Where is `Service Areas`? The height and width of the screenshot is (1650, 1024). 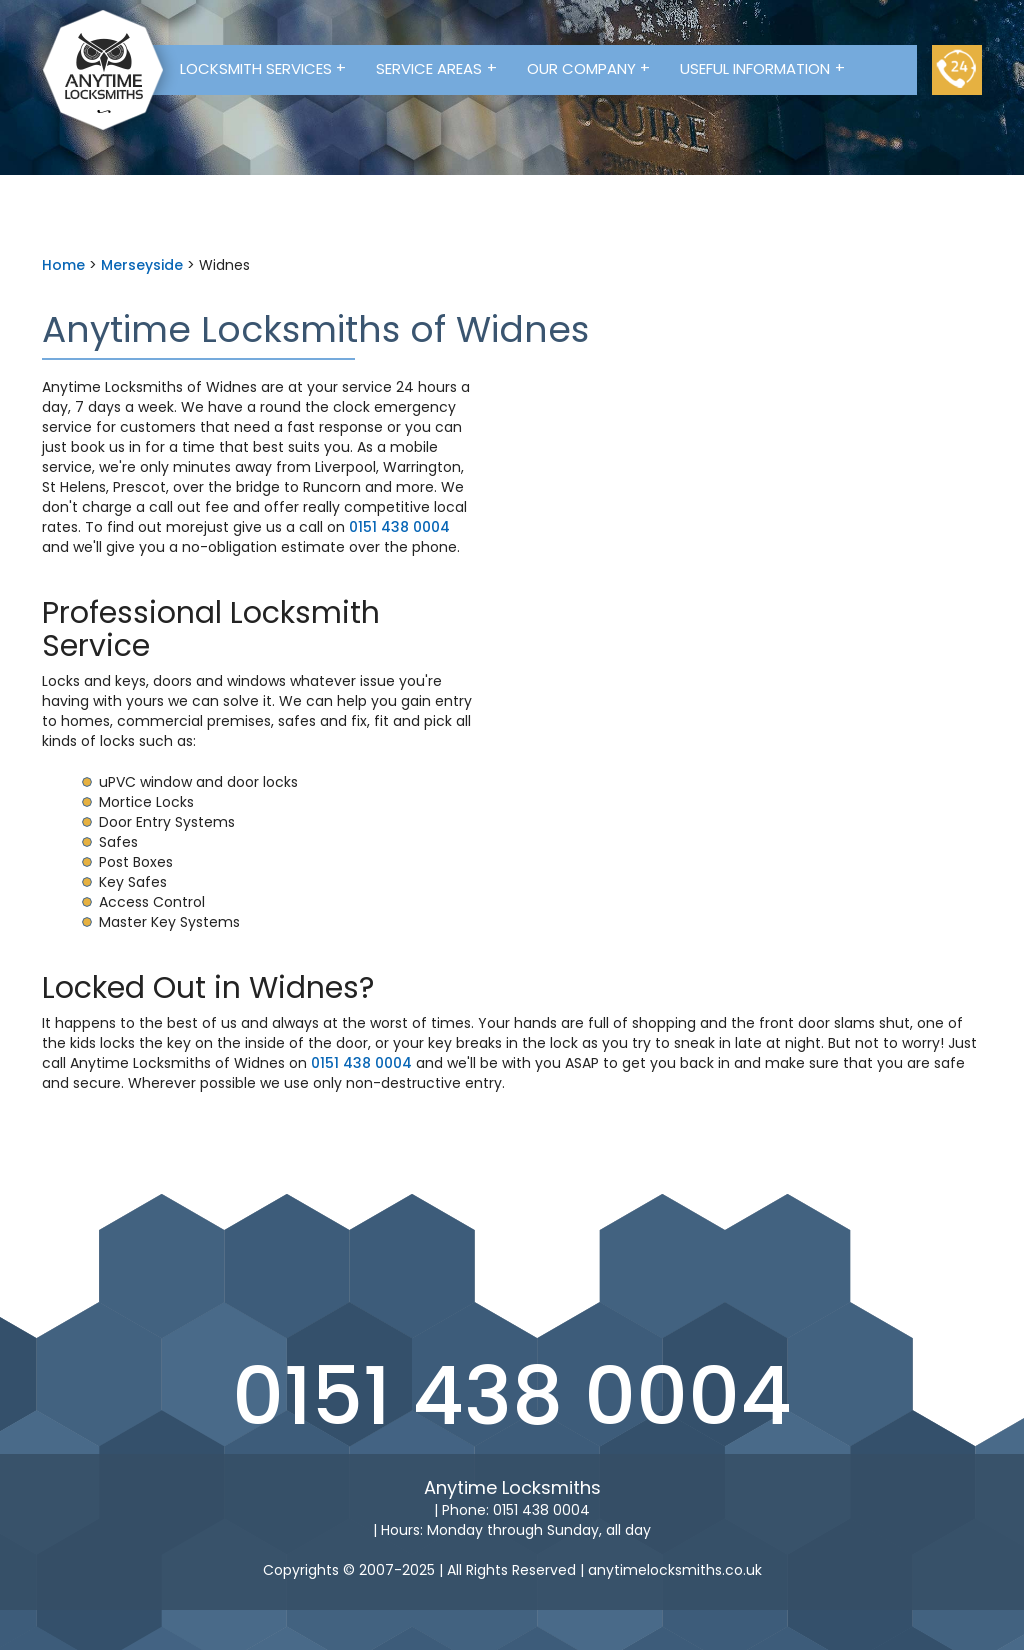
Service Areas is located at coordinates (436, 68).